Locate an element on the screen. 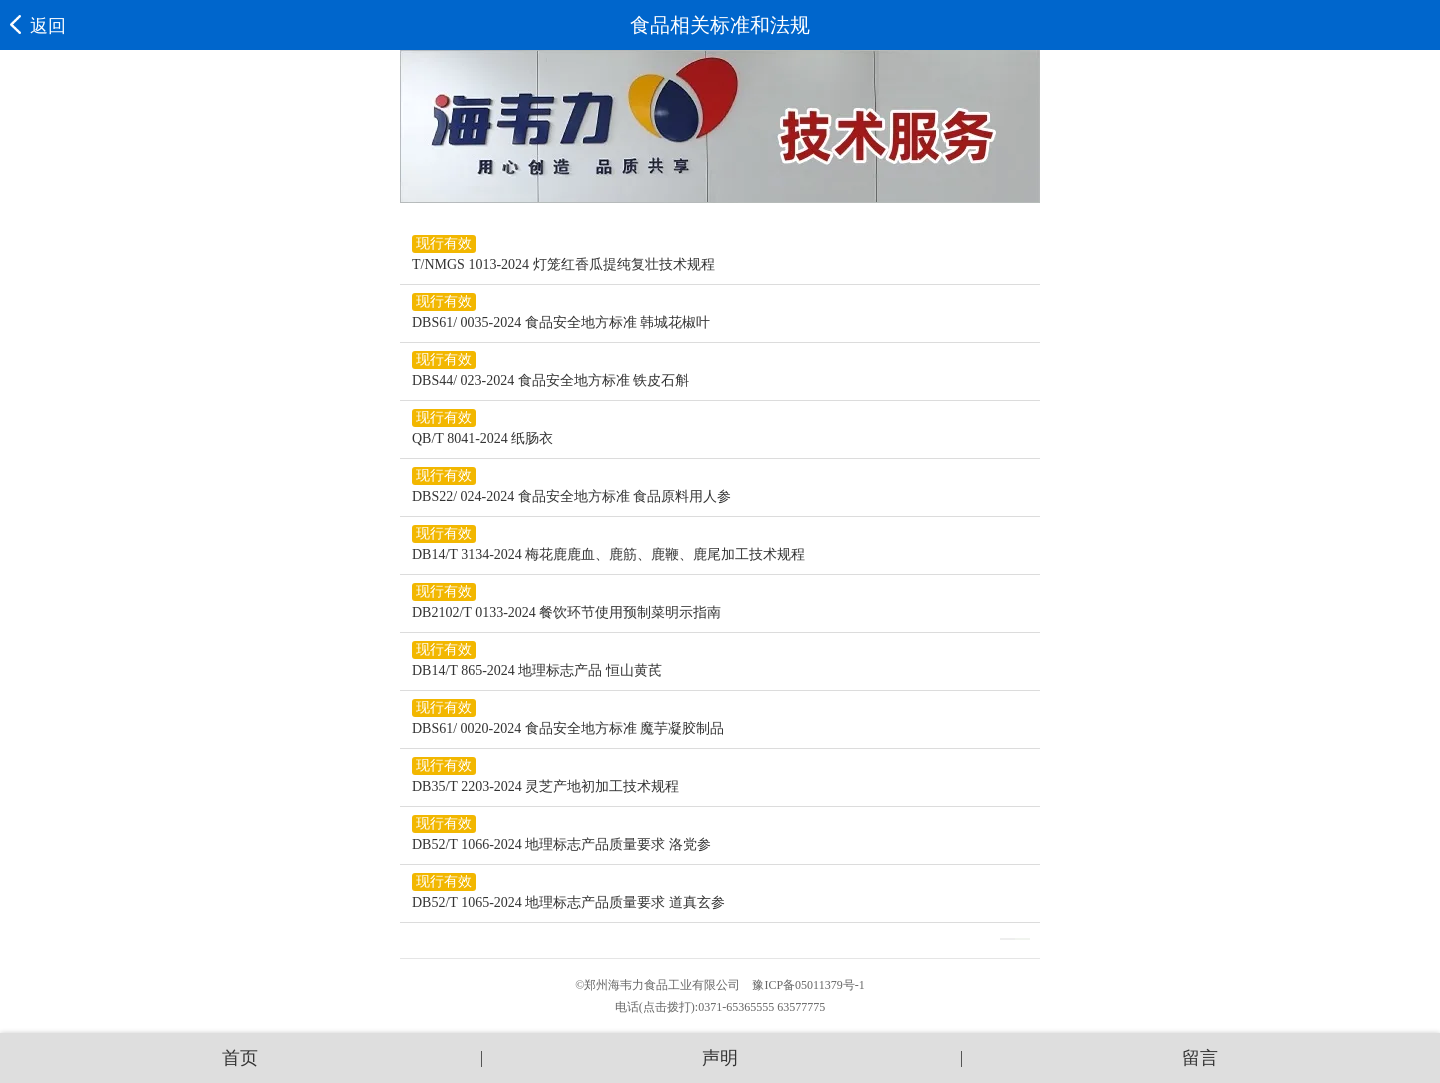 Image resolution: width=1440 pixels, height=1083 pixels. DB52/T 1065-2024 地理标志产品质量要求 道真玄参 is located at coordinates (568, 902).